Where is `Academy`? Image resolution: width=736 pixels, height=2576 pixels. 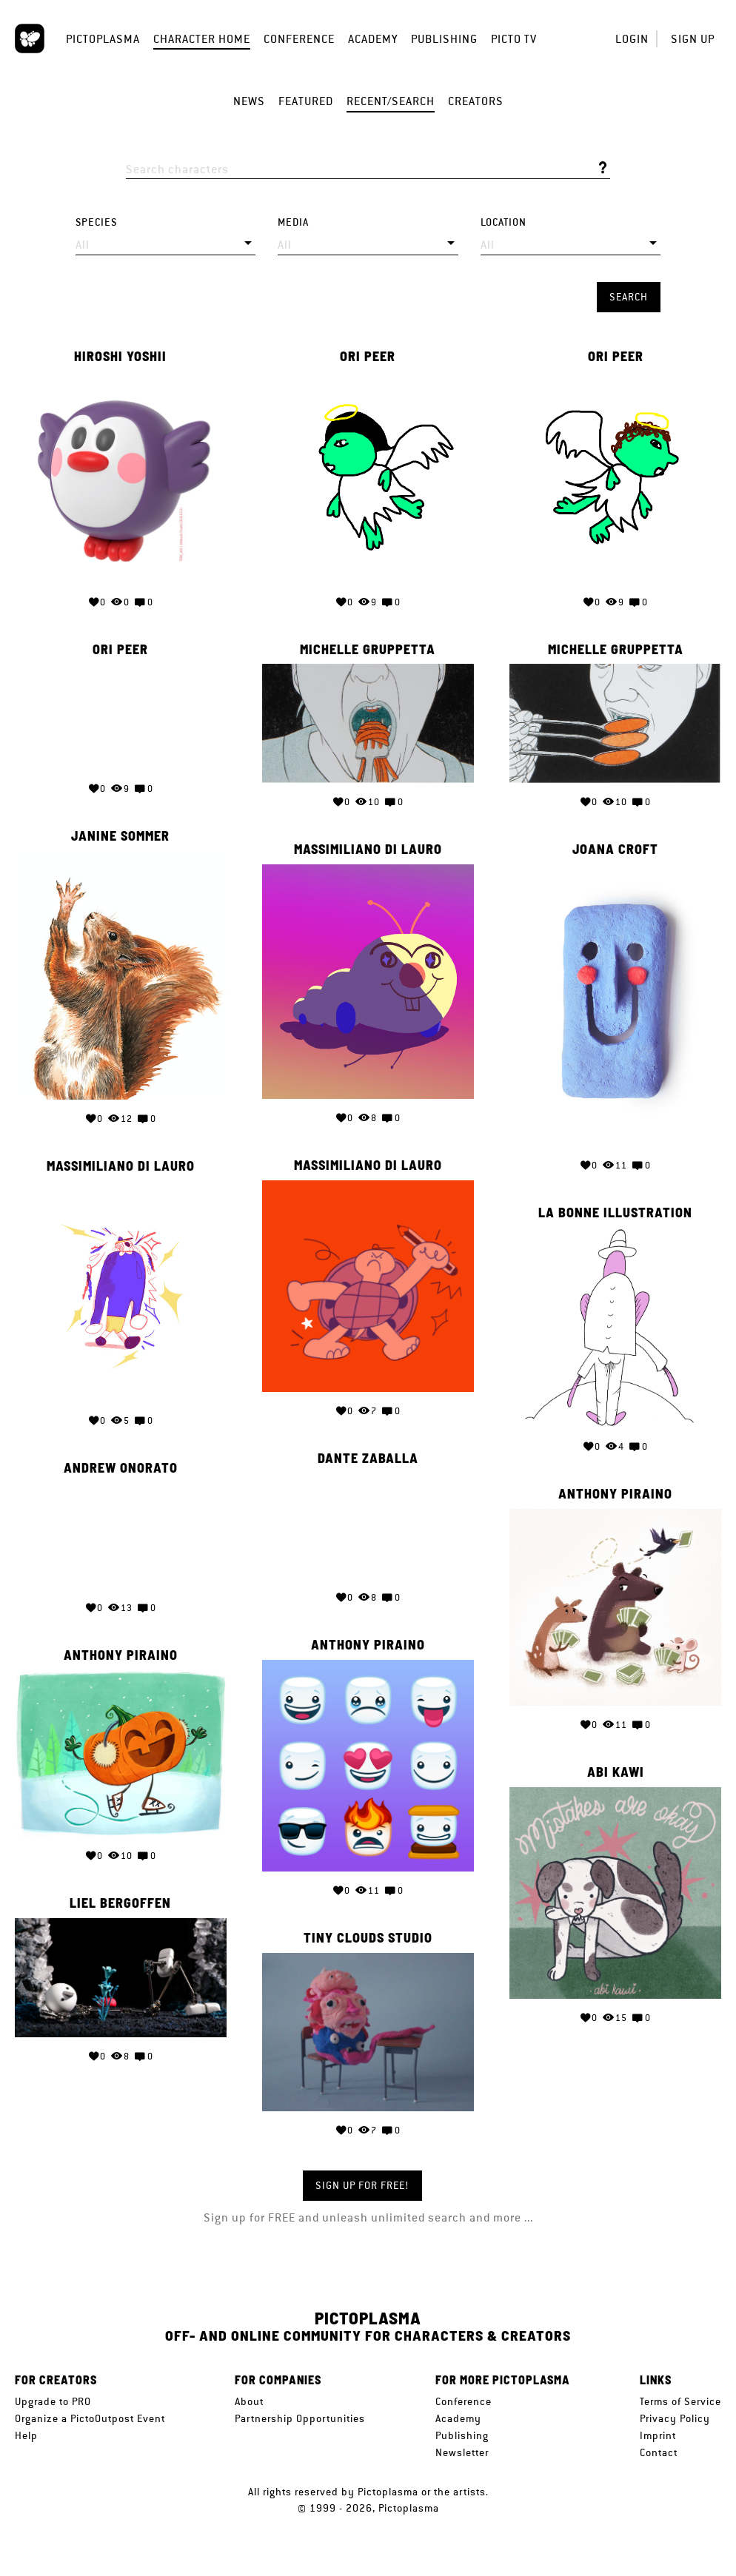 Academy is located at coordinates (373, 39).